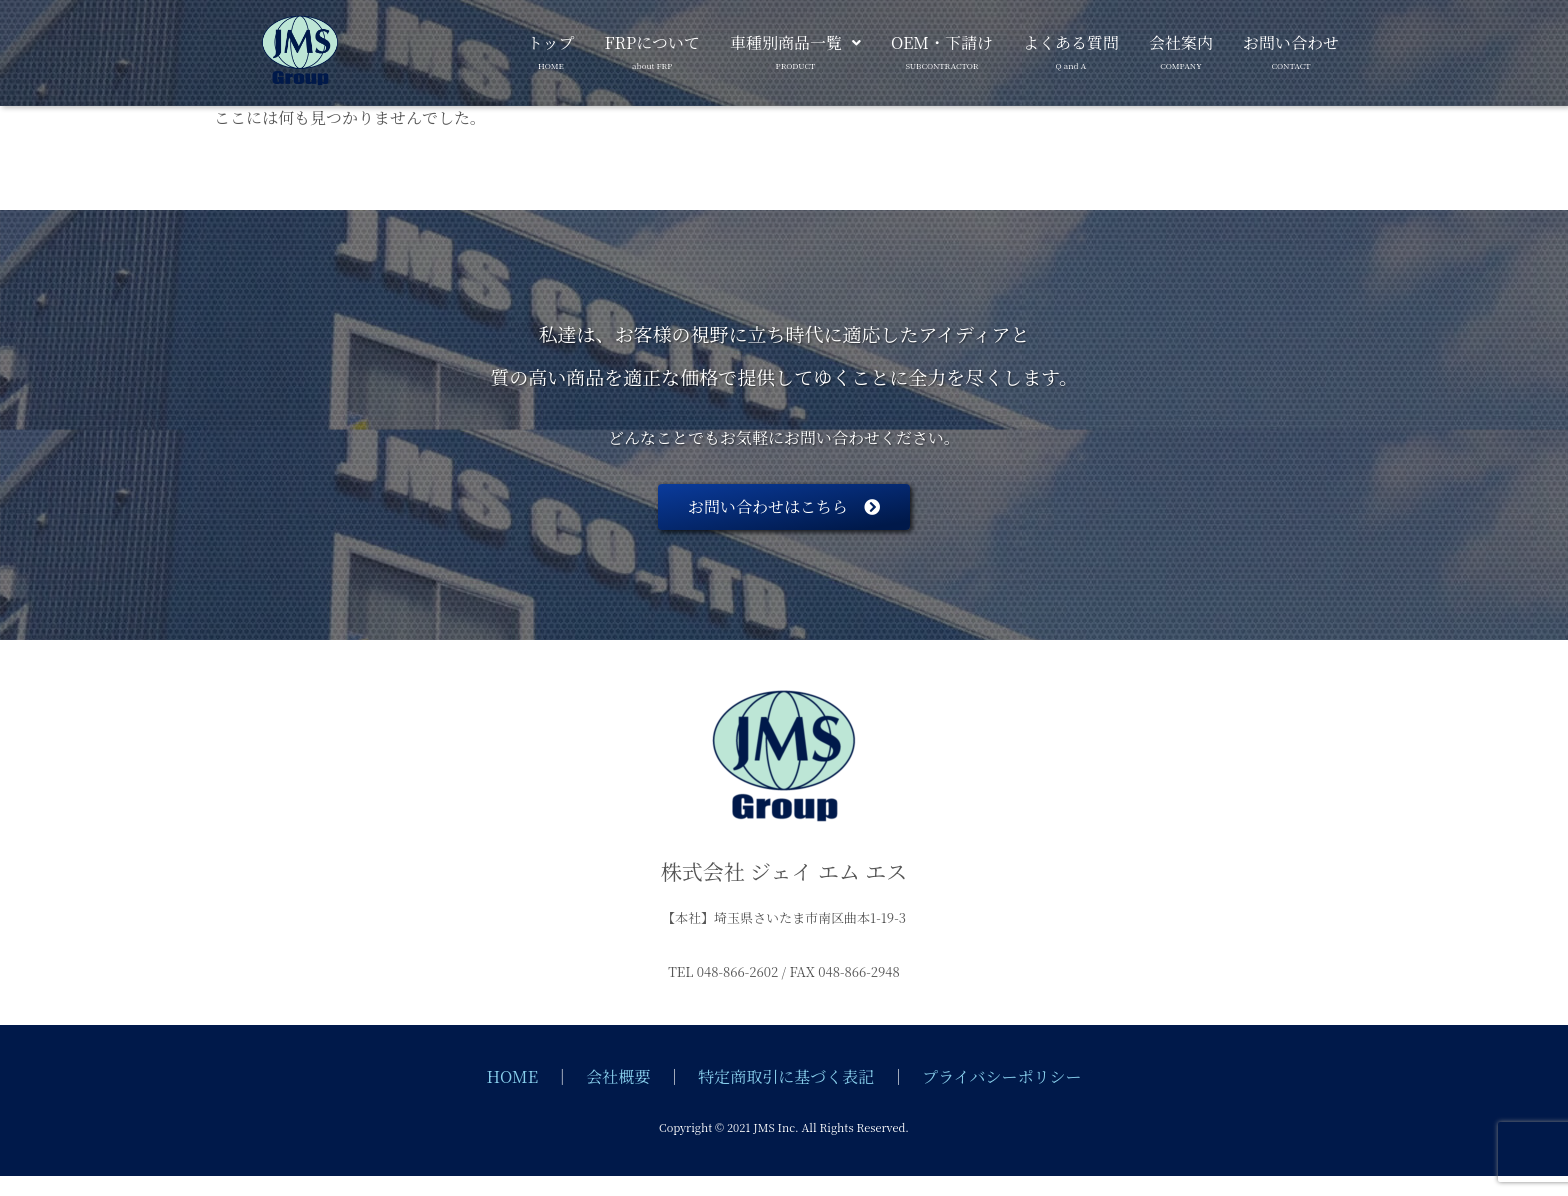 This screenshot has height=1196, width=1568. What do you see at coordinates (1001, 1076) in the screenshot?
I see `プライバシーポリシー` at bounding box center [1001, 1076].